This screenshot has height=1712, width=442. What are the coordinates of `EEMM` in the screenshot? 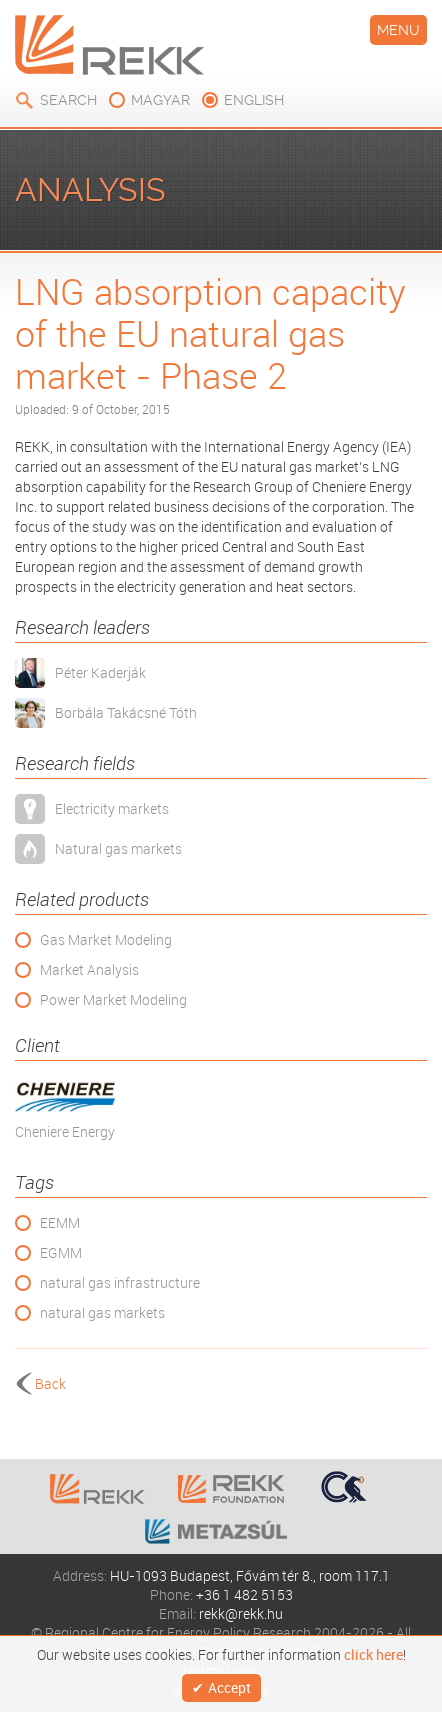 It's located at (60, 1222).